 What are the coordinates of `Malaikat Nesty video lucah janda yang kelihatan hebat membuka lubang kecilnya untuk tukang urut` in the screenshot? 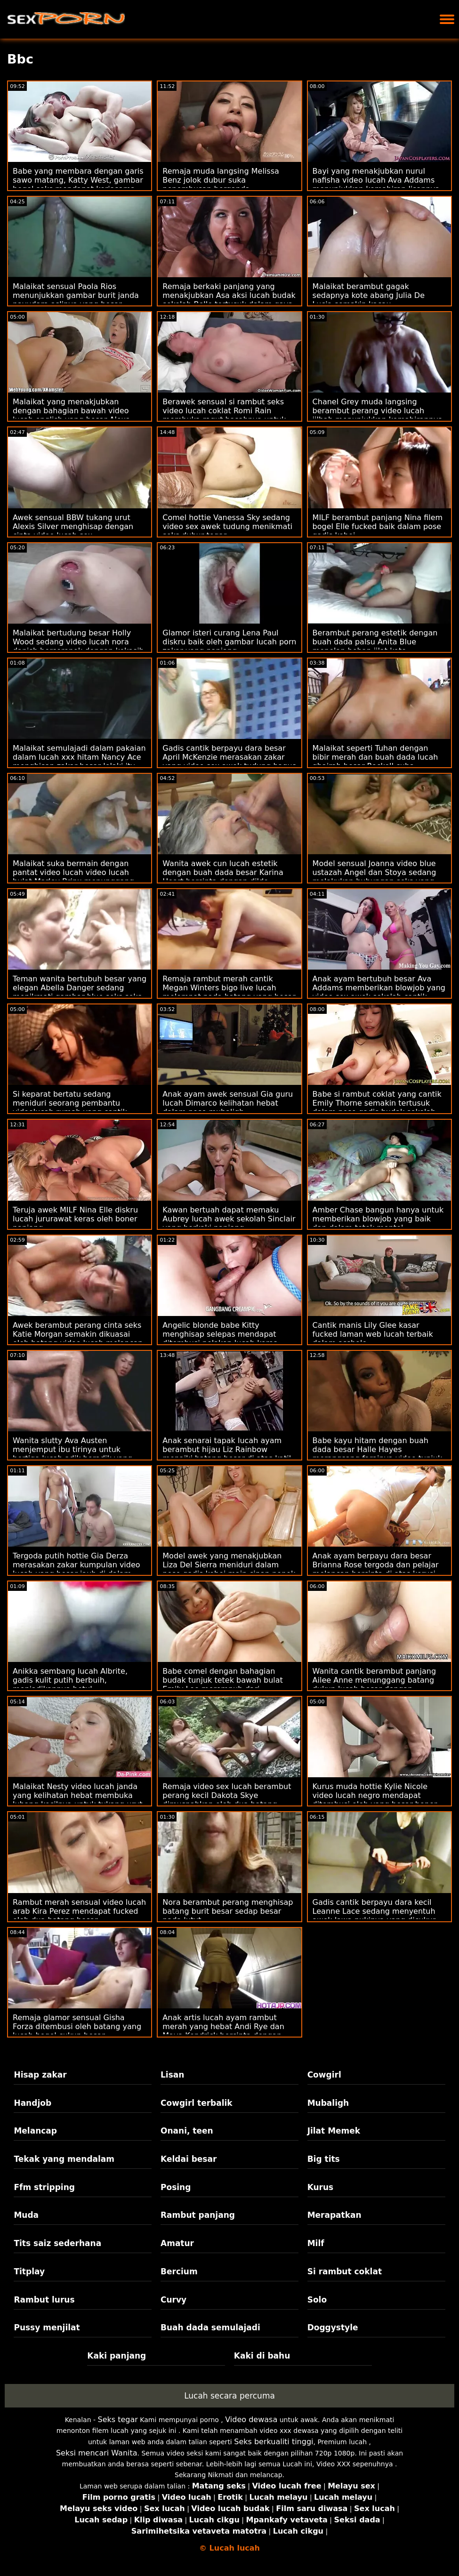 It's located at (77, 1795).